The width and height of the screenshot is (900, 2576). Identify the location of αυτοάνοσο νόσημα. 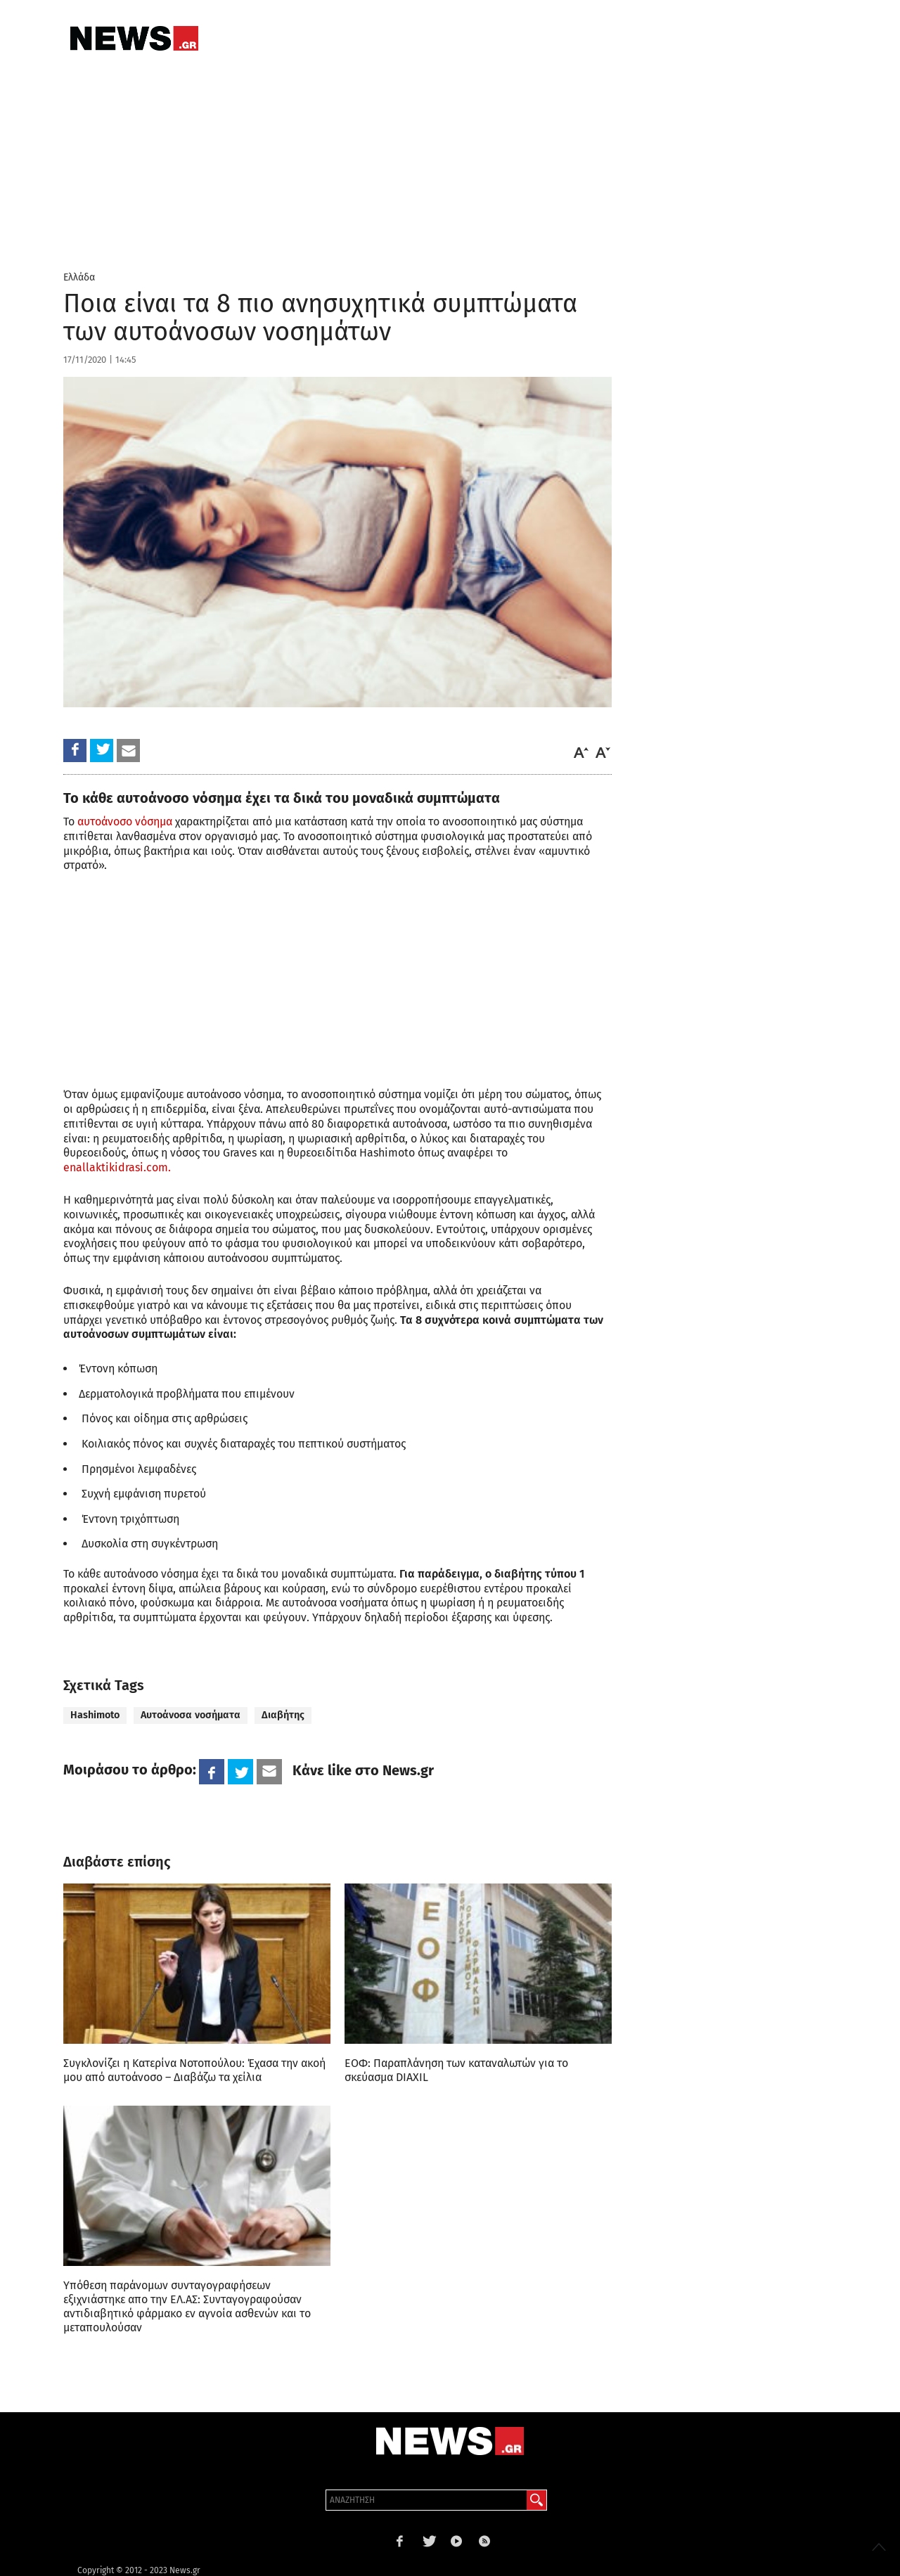
(124, 821).